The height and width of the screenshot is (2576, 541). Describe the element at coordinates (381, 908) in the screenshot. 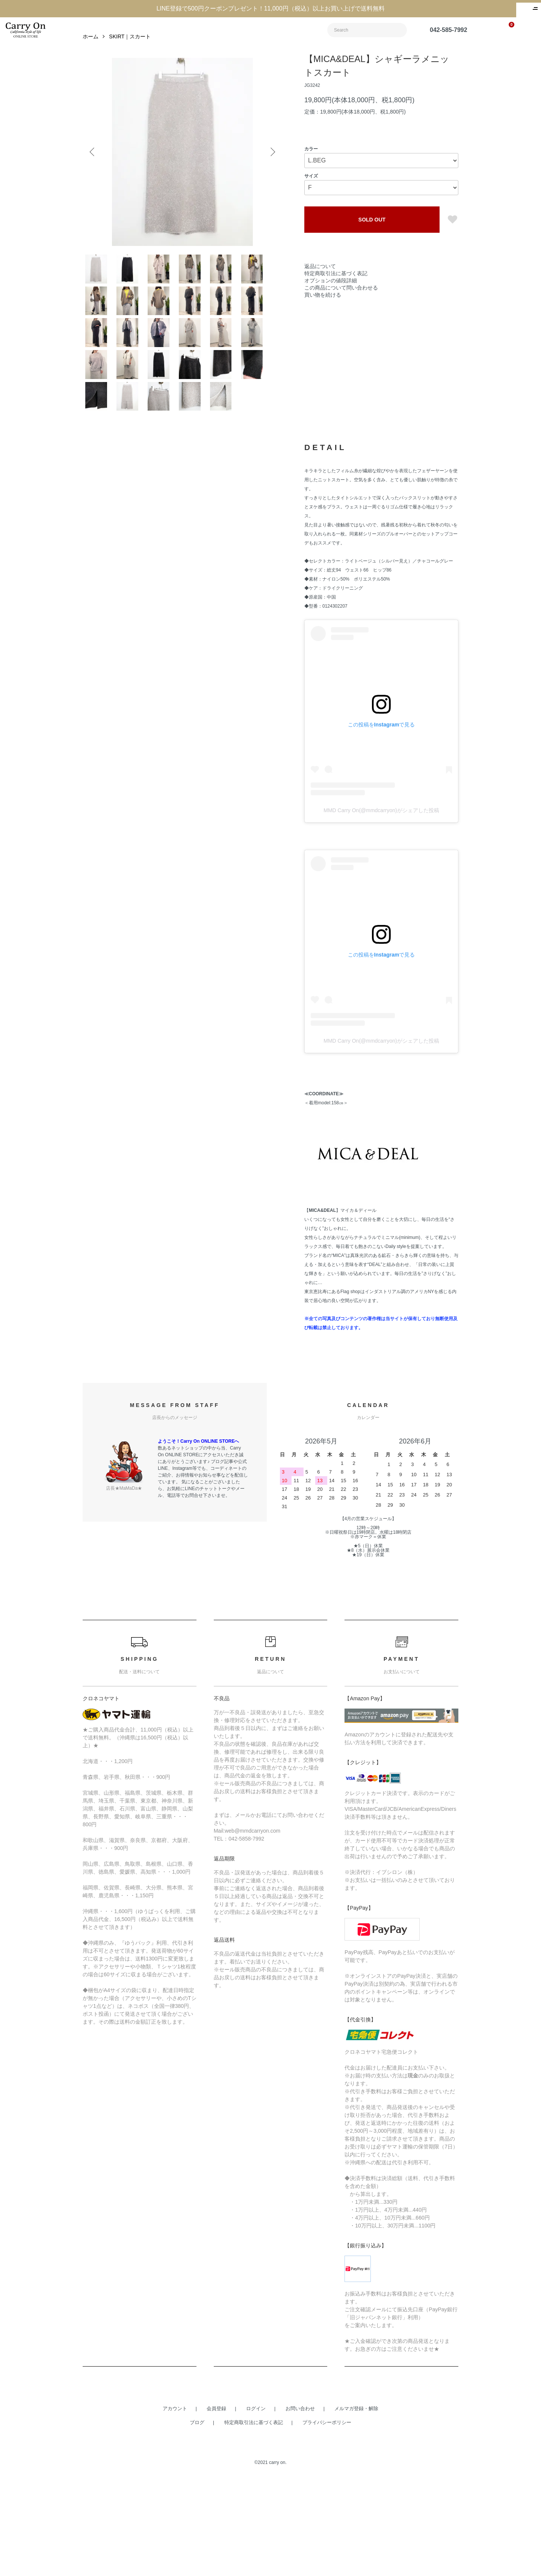

I see `MMD Carry On(@mmdcarryon)がシェアした投稿` at that location.